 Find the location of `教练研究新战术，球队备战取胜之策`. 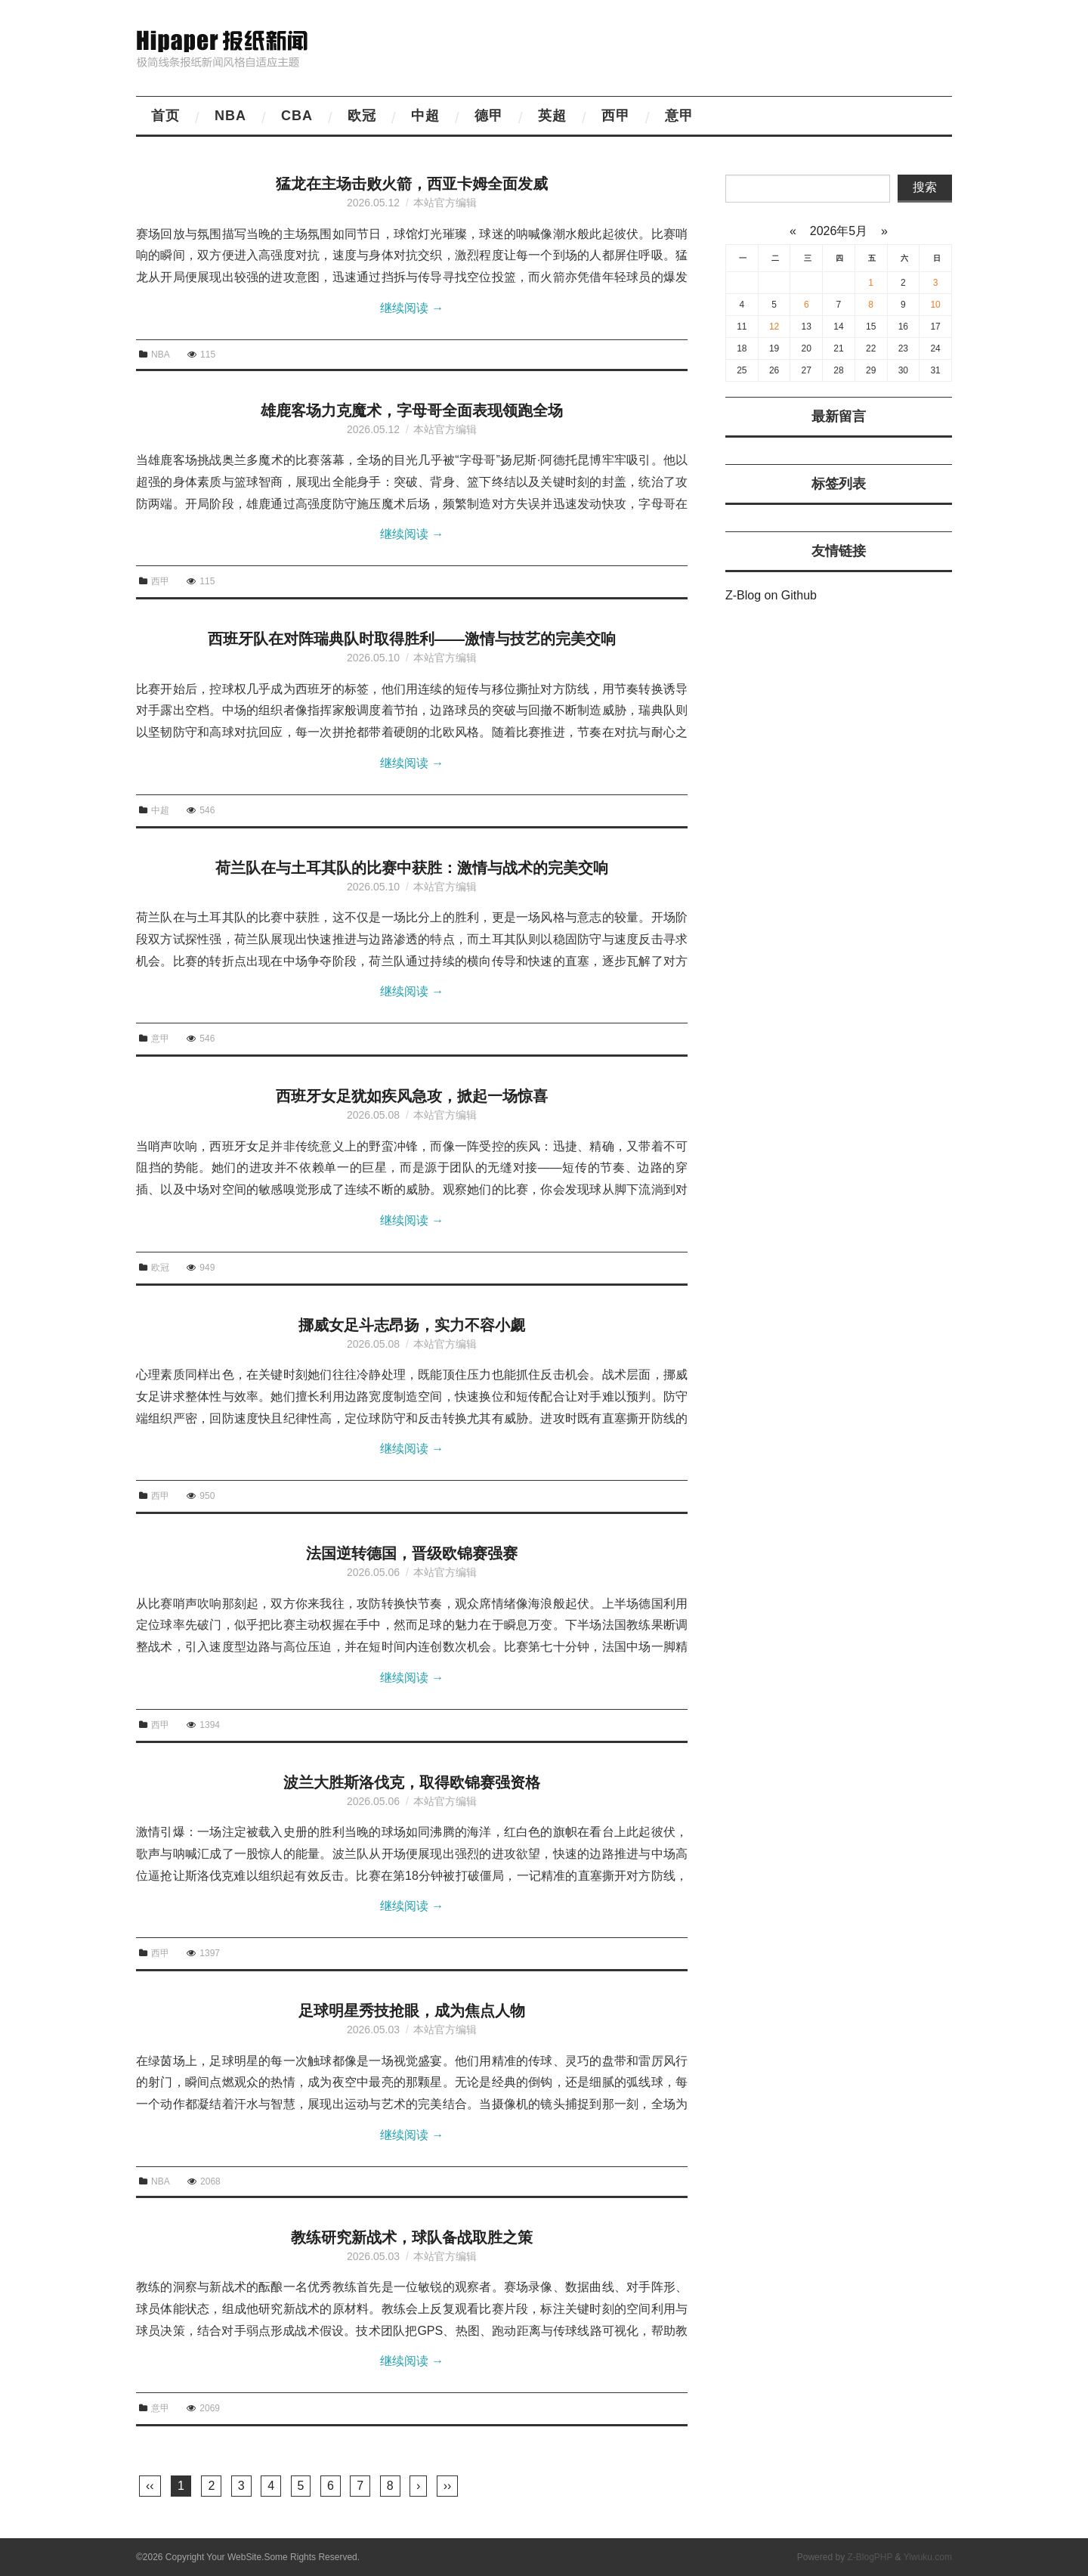

教练研究新战术，球队备战取胜之策 is located at coordinates (412, 2237).